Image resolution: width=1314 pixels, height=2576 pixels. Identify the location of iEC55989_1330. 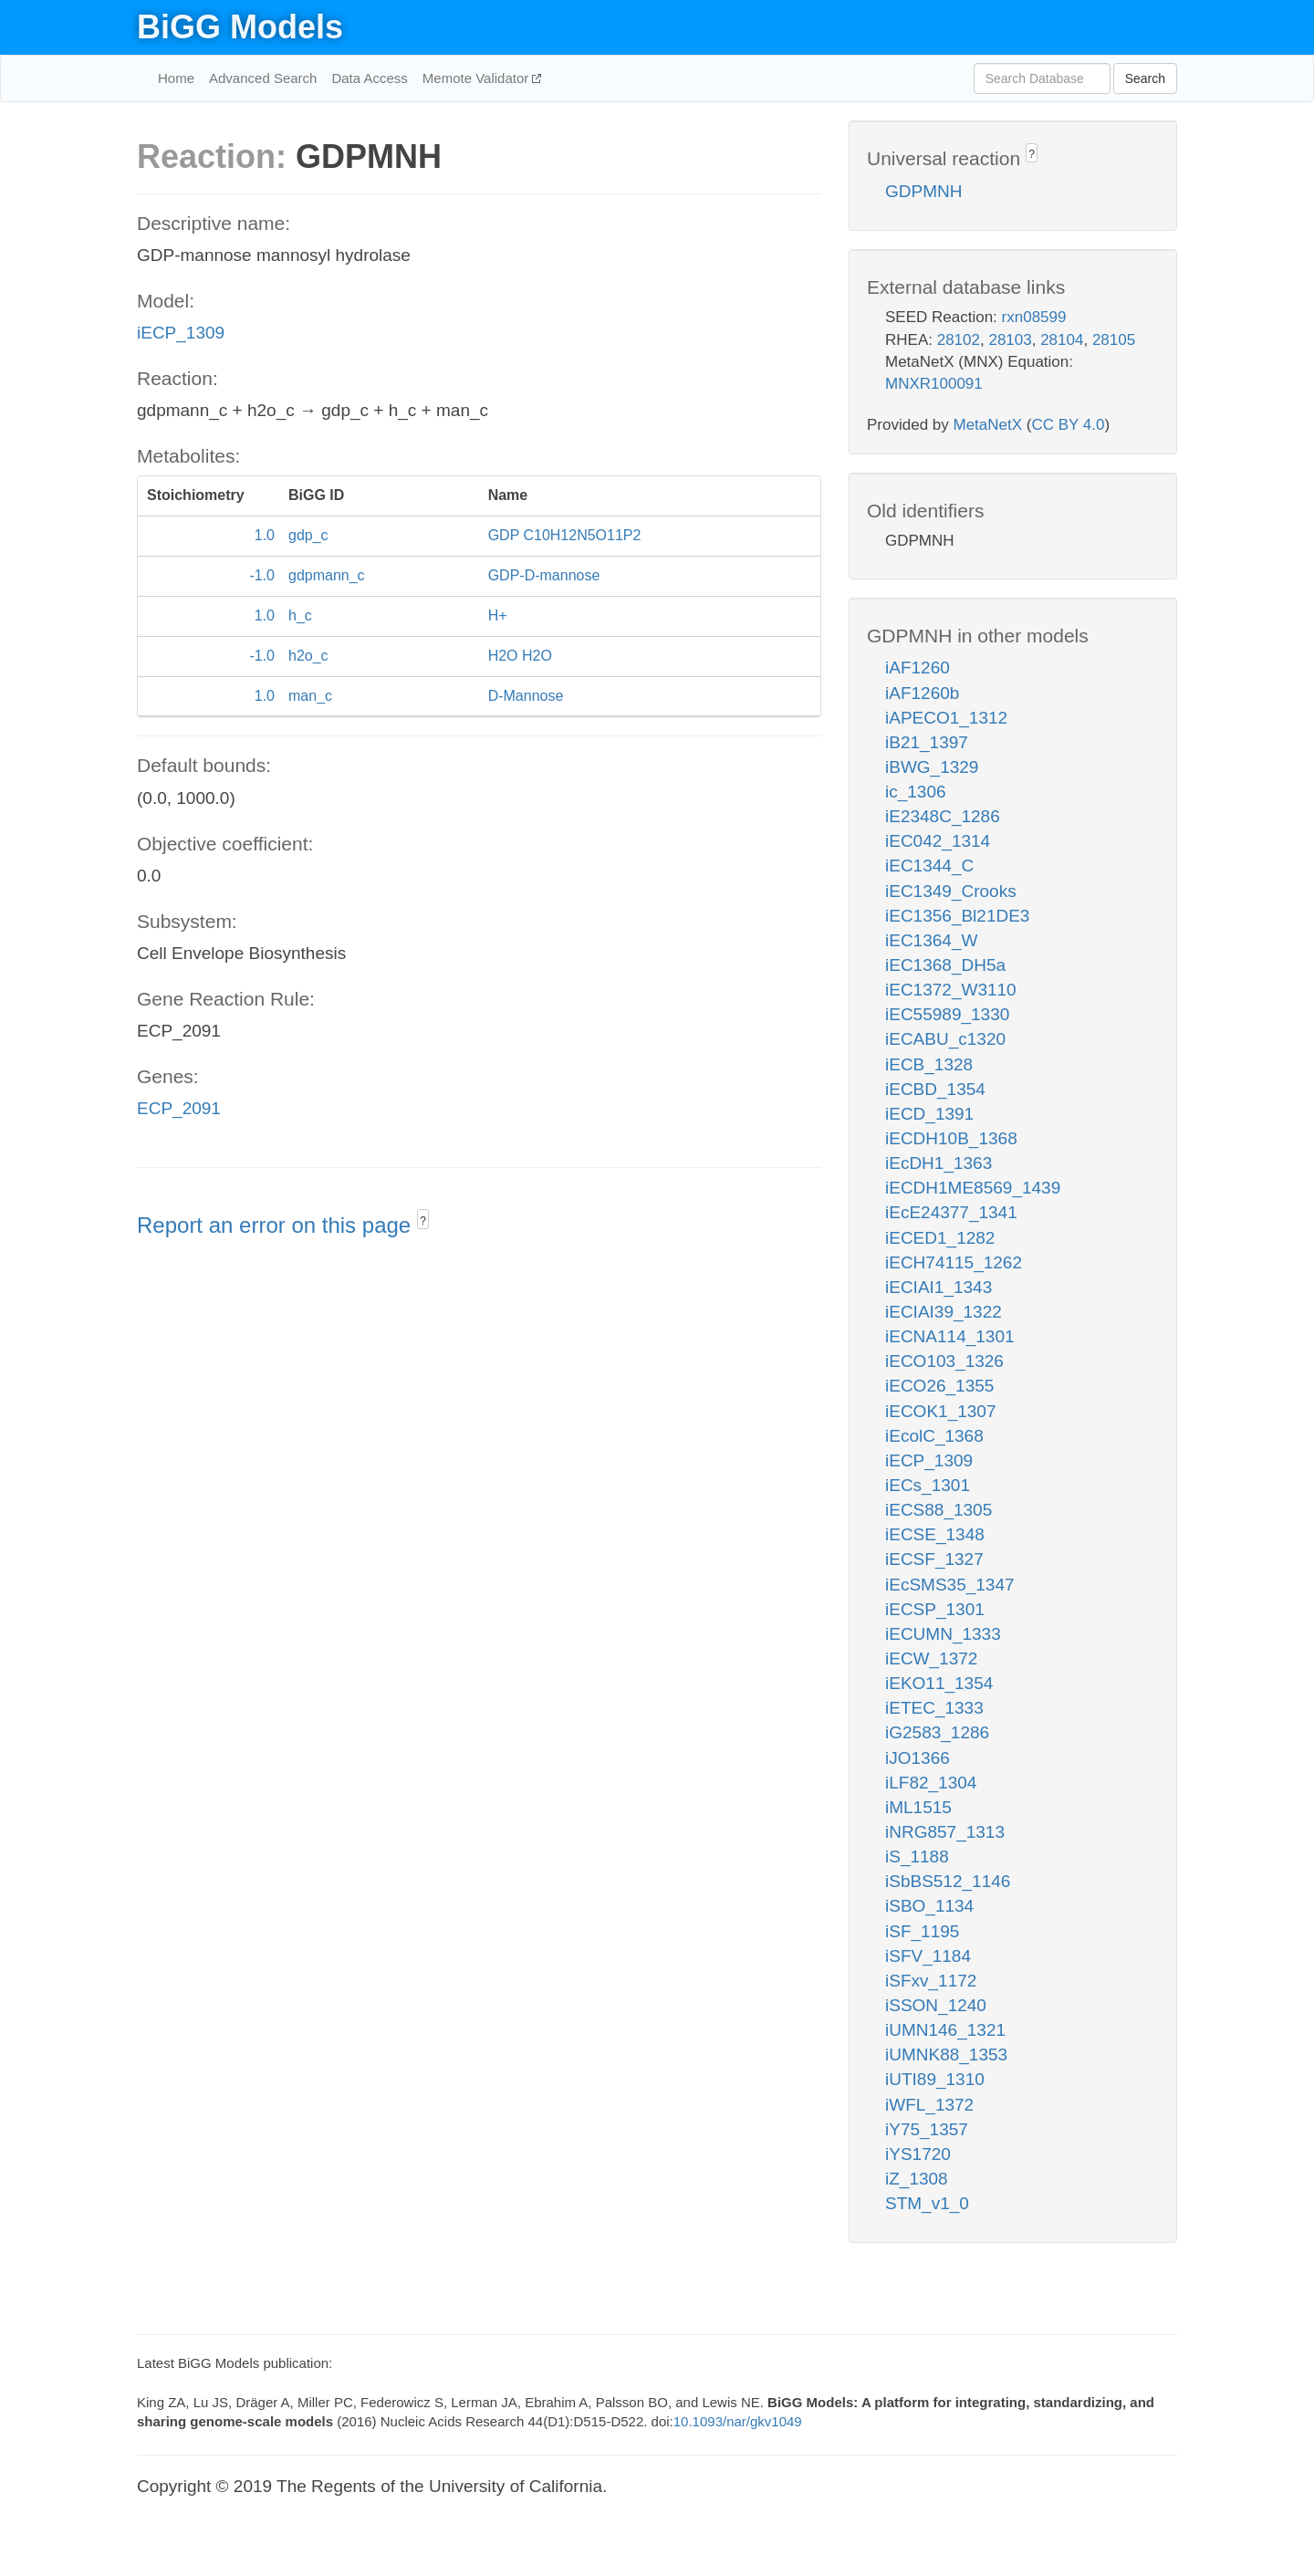
(947, 1014).